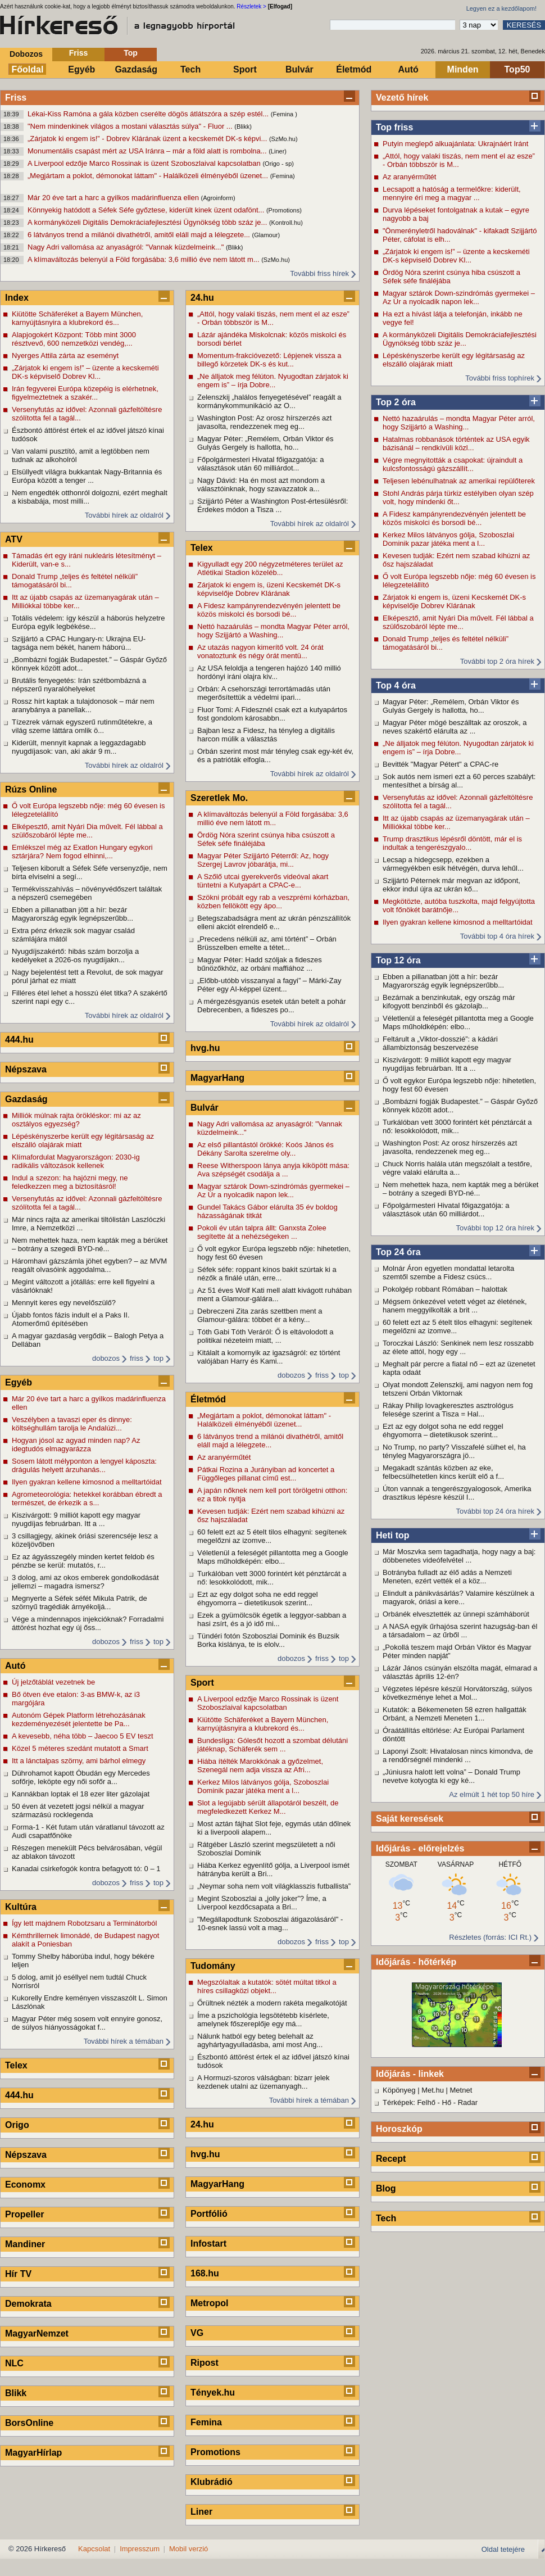 This screenshot has width=545, height=2576. Describe the element at coordinates (81, 69) in the screenshot. I see `Egyéb` at that location.